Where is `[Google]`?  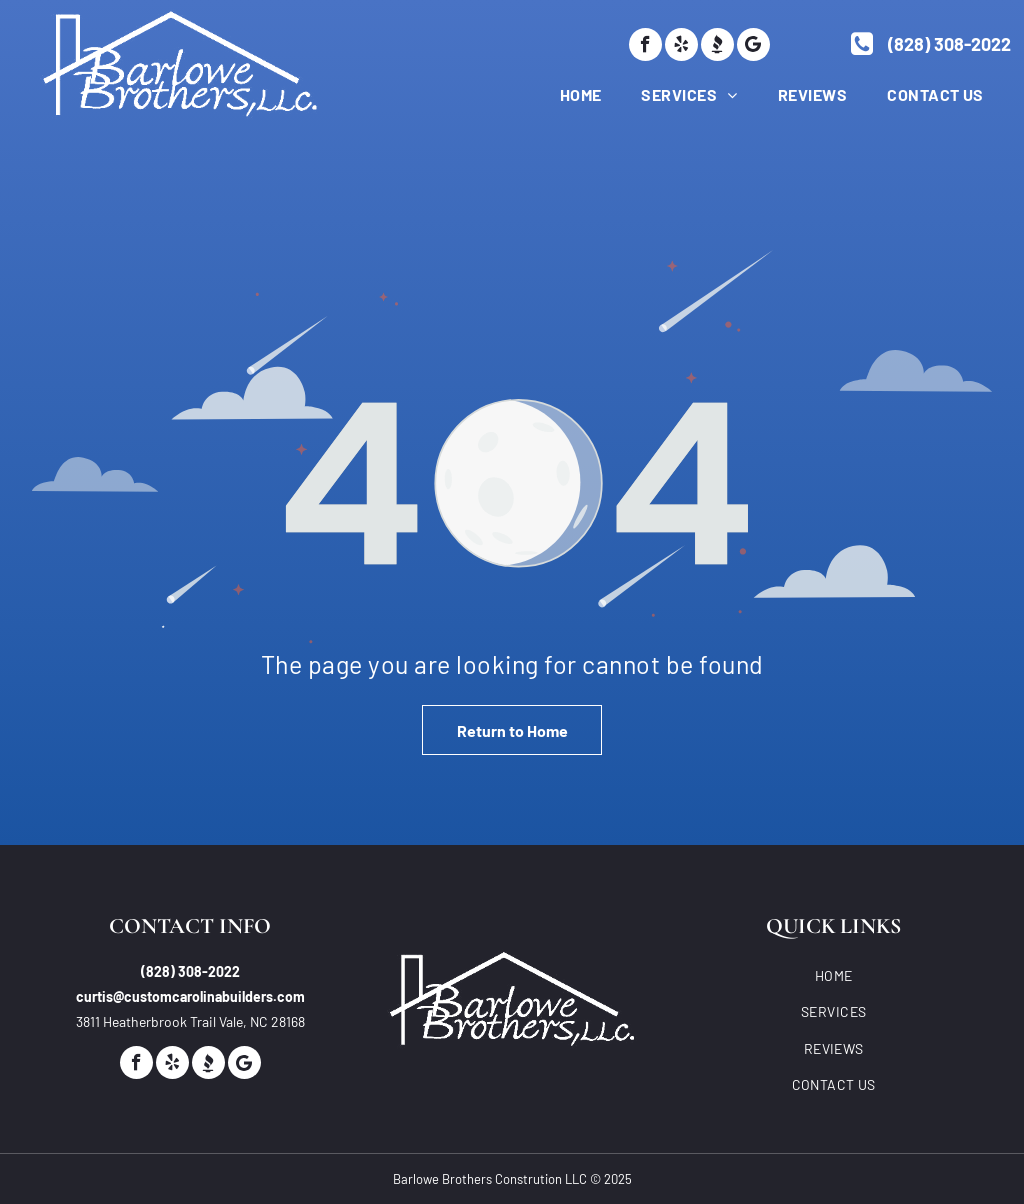
[Google] is located at coordinates (753, 44).